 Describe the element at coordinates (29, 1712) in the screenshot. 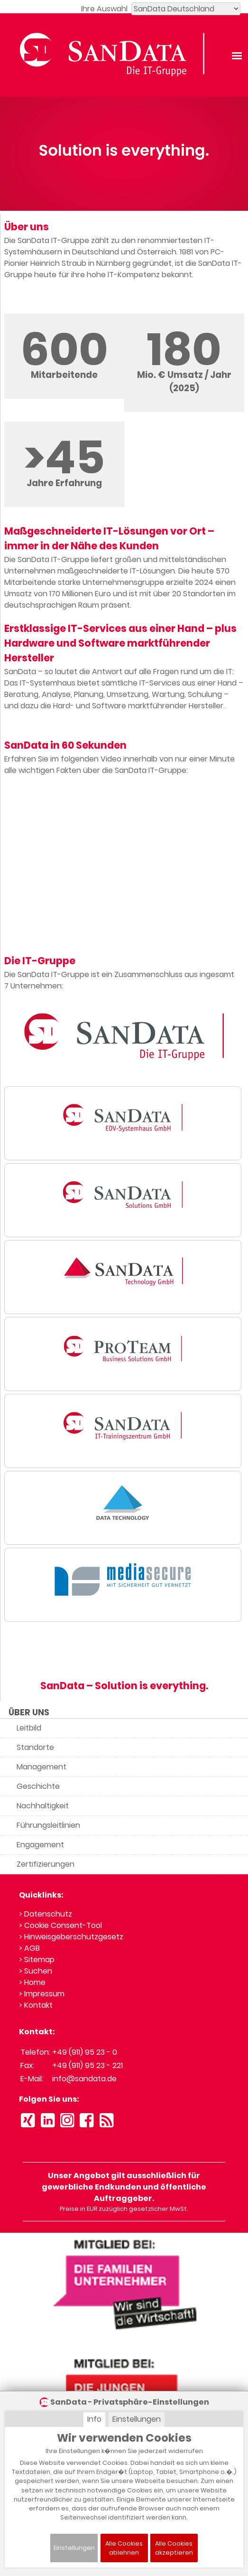

I see `ÜBER UNS` at that location.